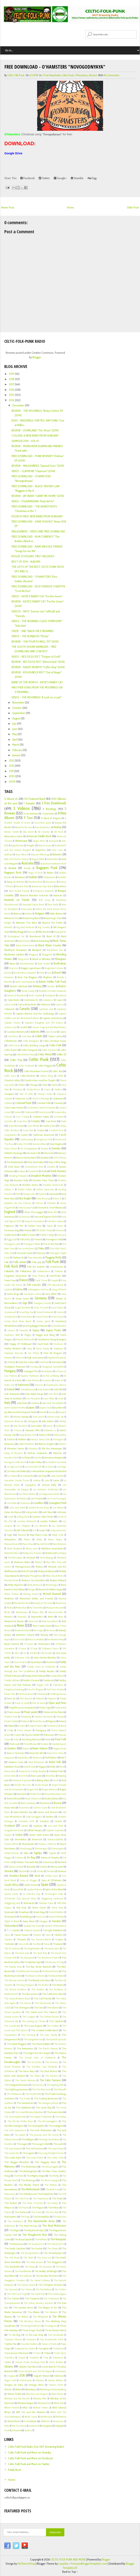 The width and height of the screenshot is (140, 2576). Describe the element at coordinates (60, 959) in the screenshot. I see `Bluegrass` at that location.